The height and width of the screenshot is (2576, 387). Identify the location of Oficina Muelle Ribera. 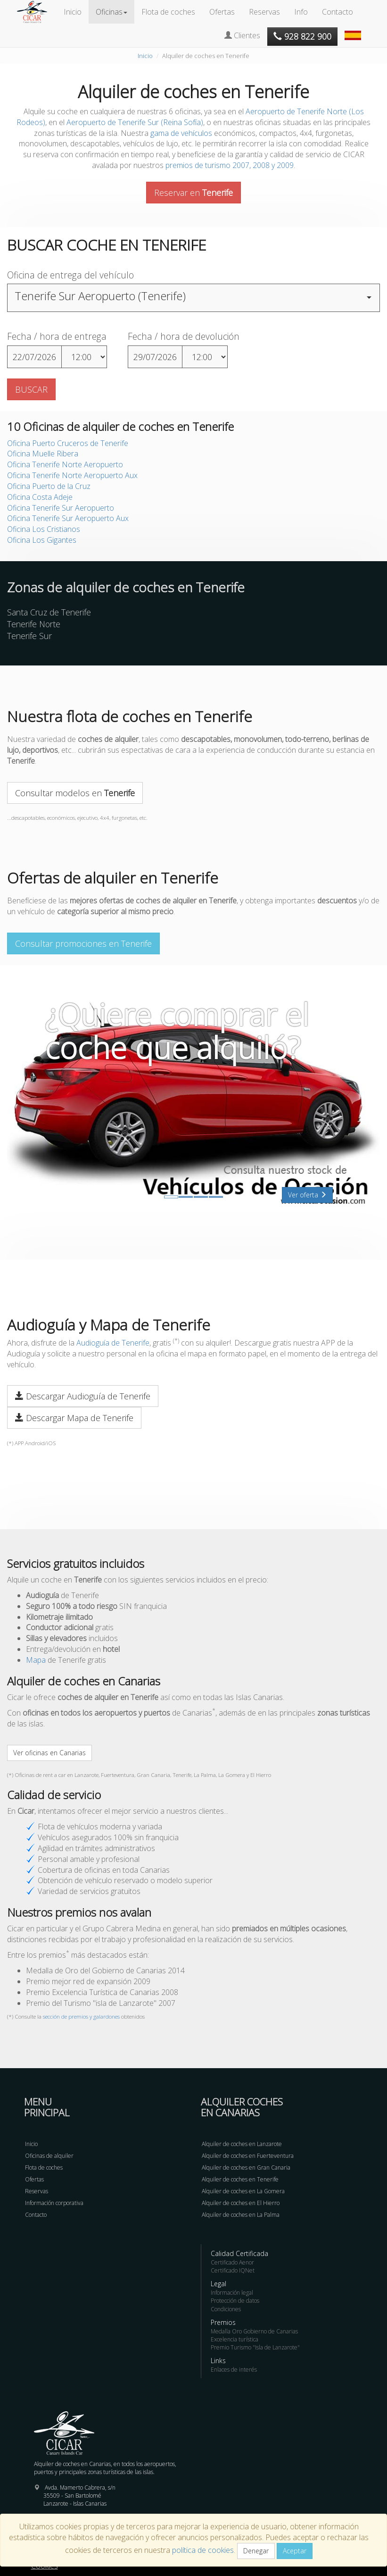
(42, 453).